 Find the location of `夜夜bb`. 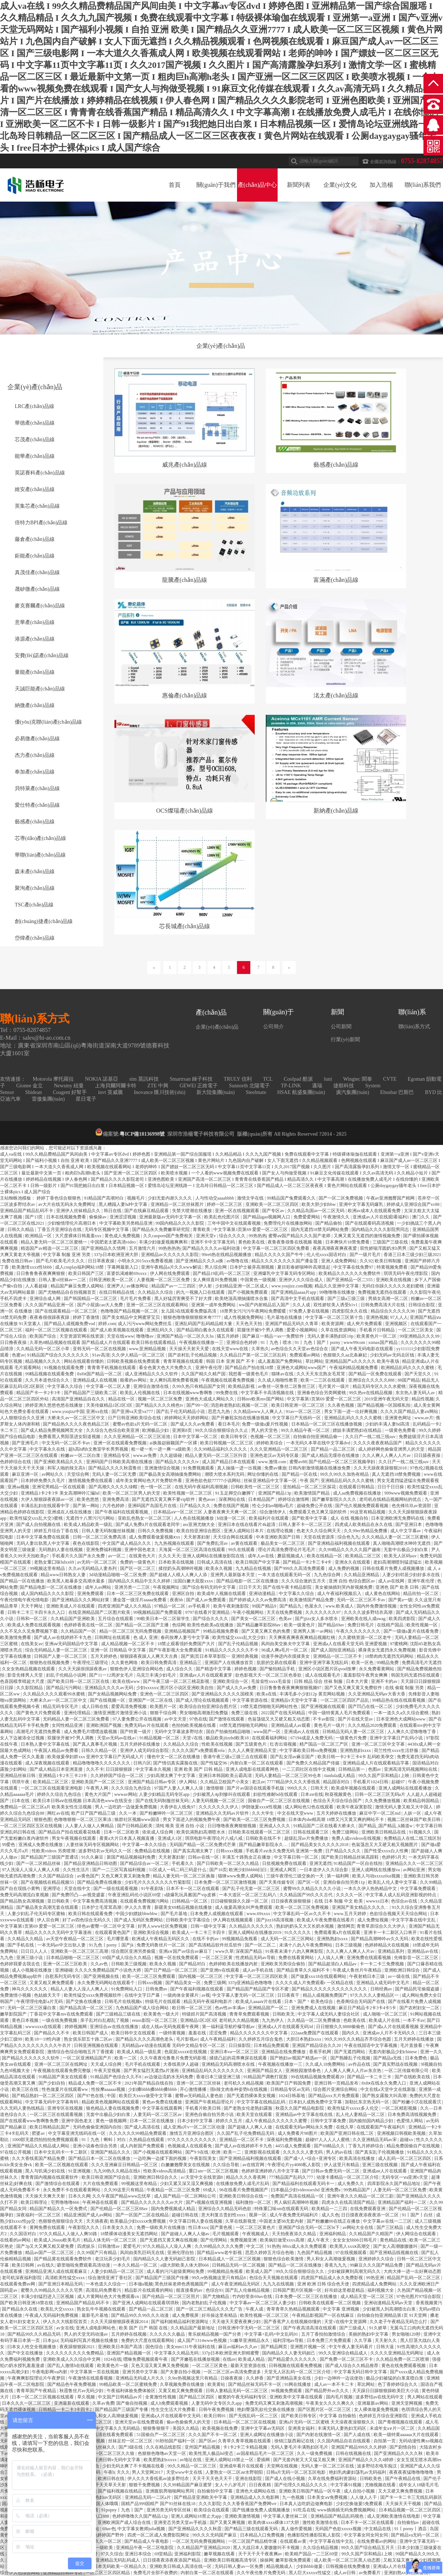

夜夜bb is located at coordinates (177, 1599).